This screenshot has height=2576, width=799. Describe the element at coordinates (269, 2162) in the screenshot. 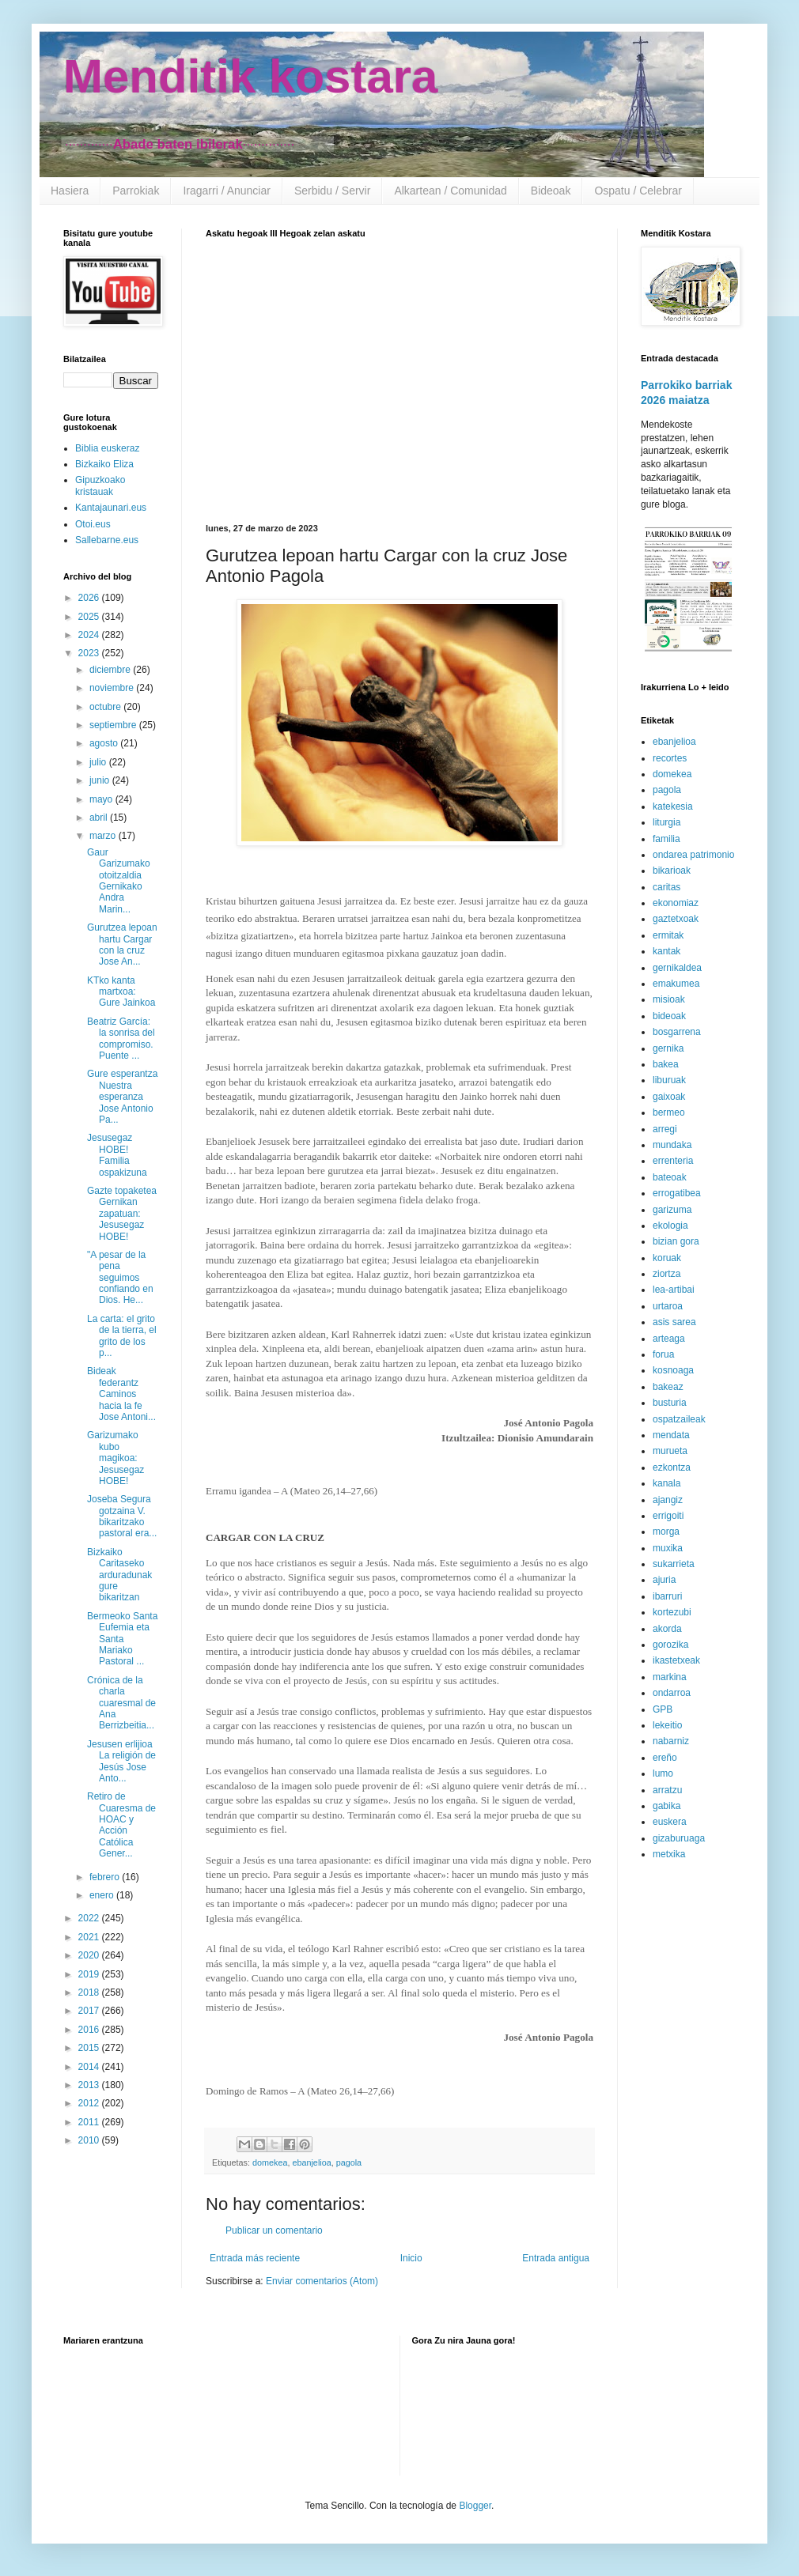

I see `domekea` at that location.